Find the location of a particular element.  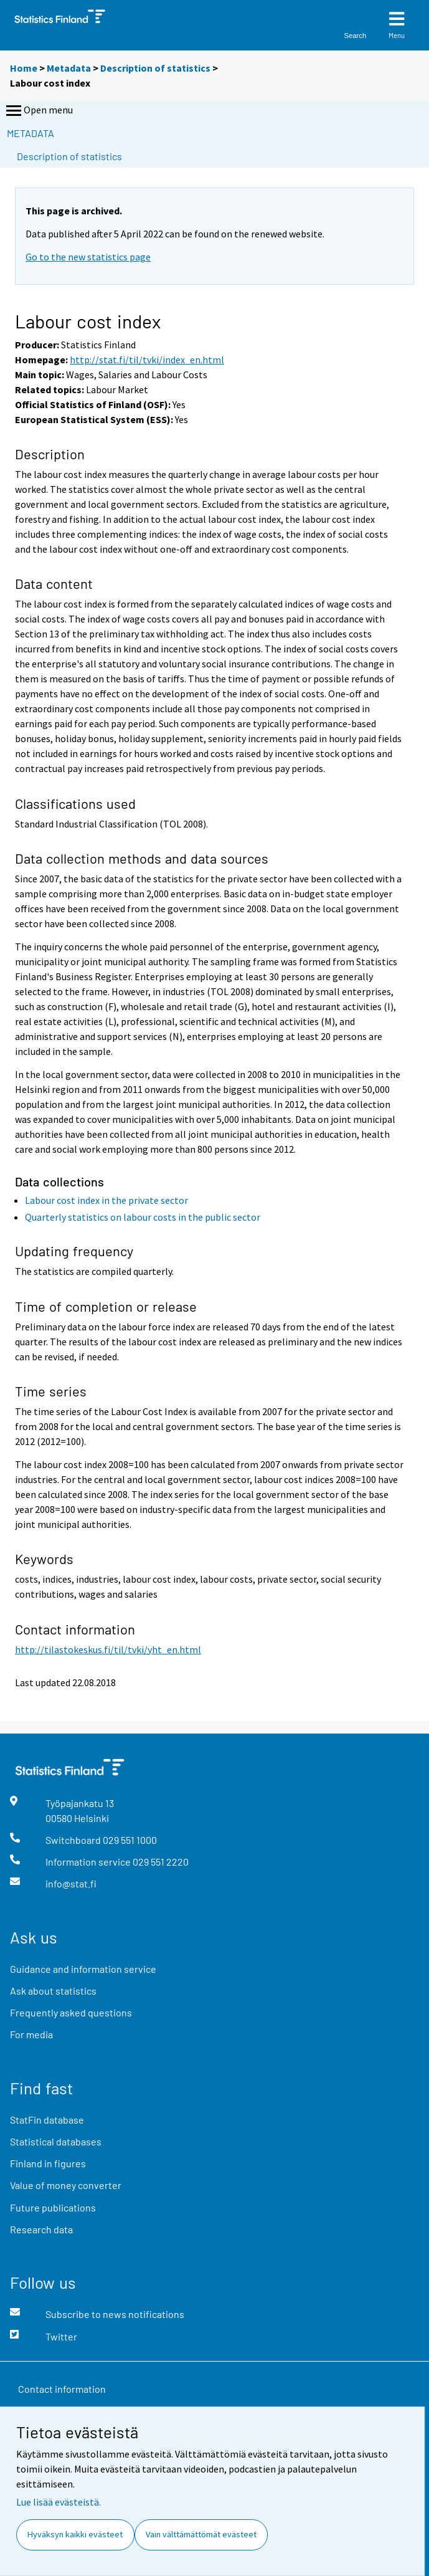

Frequently asked questions is located at coordinates (71, 2012).